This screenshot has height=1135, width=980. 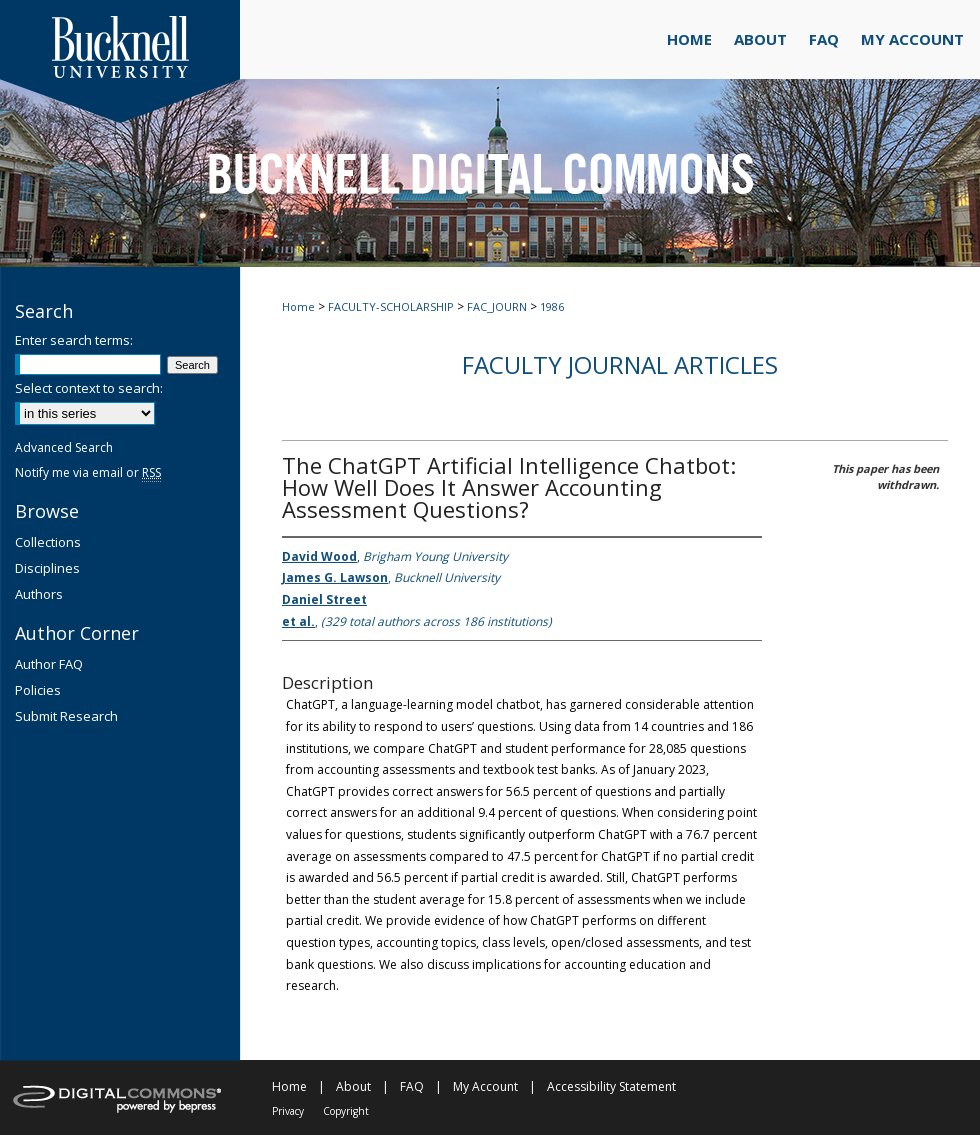 What do you see at coordinates (391, 306) in the screenshot?
I see `FACULTY-SCHOLARSHIP` at bounding box center [391, 306].